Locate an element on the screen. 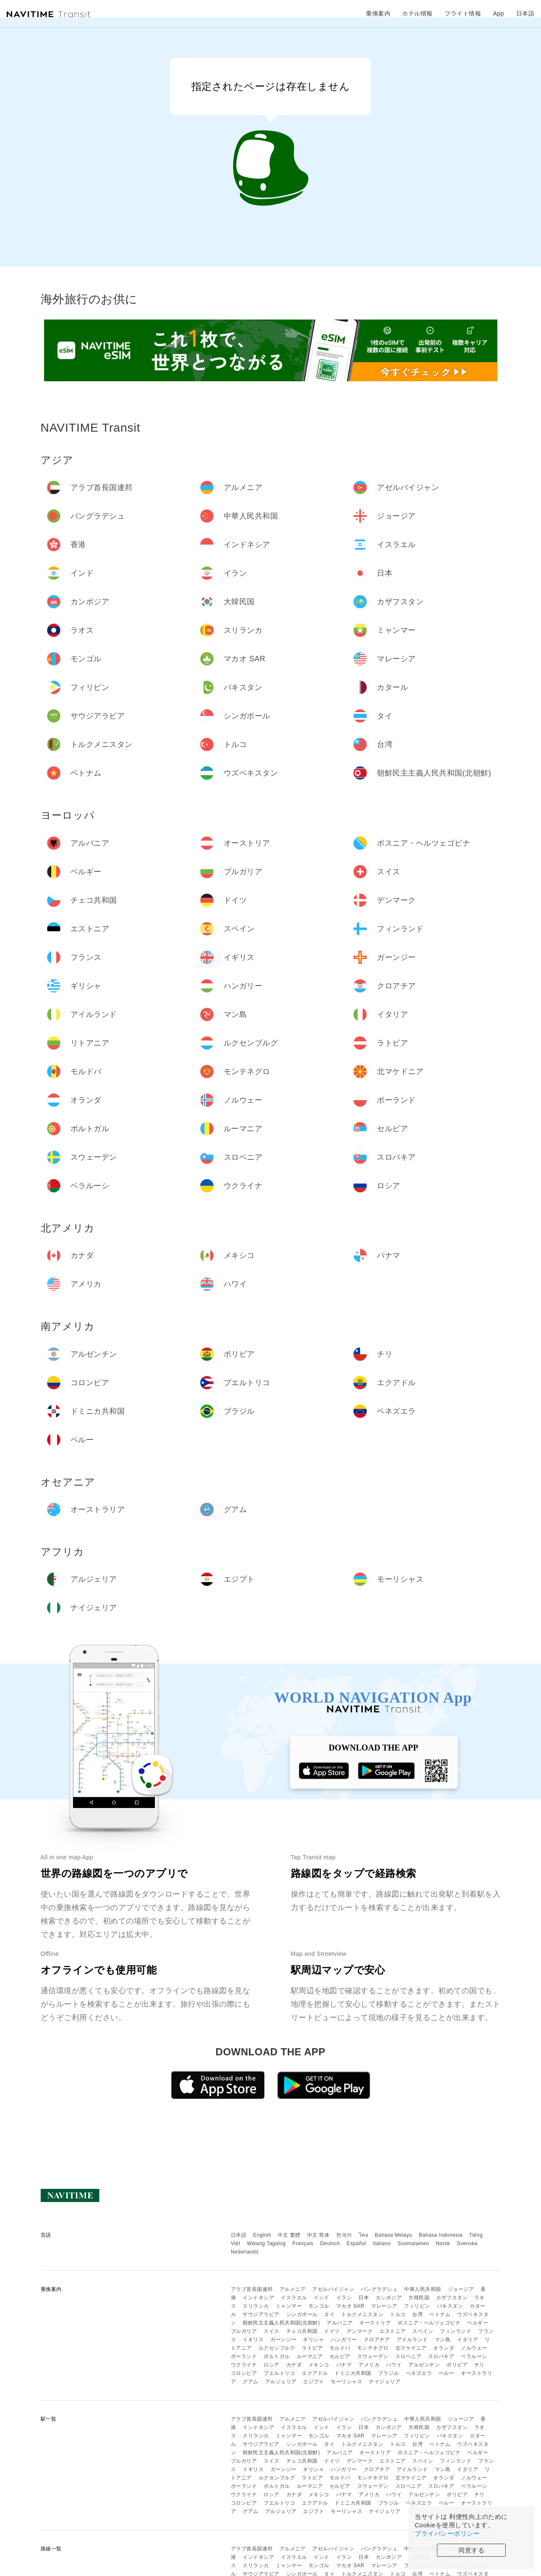  ルクセンブルグ is located at coordinates (277, 2348).